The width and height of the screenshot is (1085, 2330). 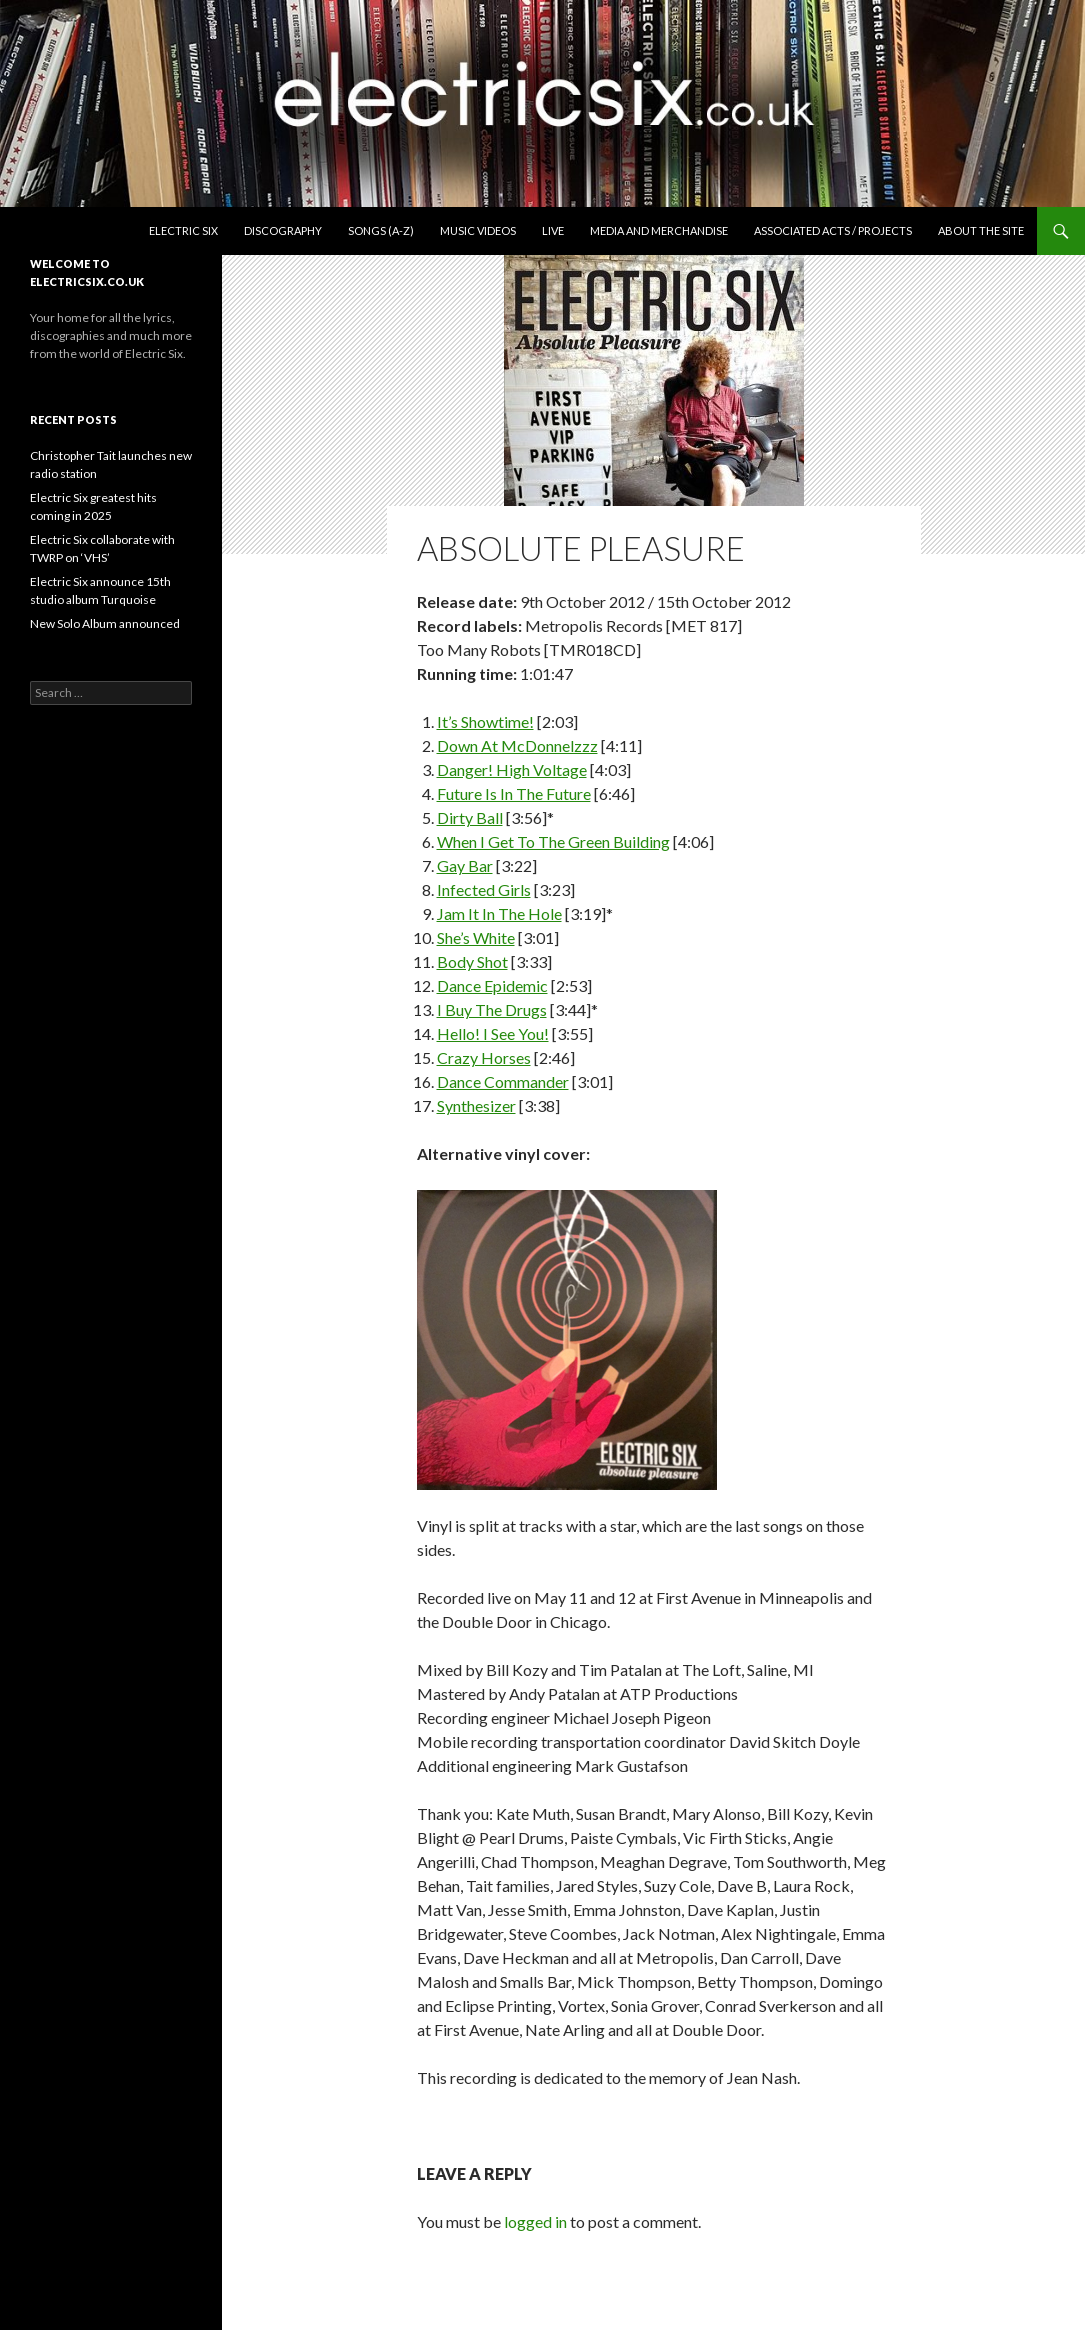 What do you see at coordinates (476, 937) in the screenshot?
I see `She’s White` at bounding box center [476, 937].